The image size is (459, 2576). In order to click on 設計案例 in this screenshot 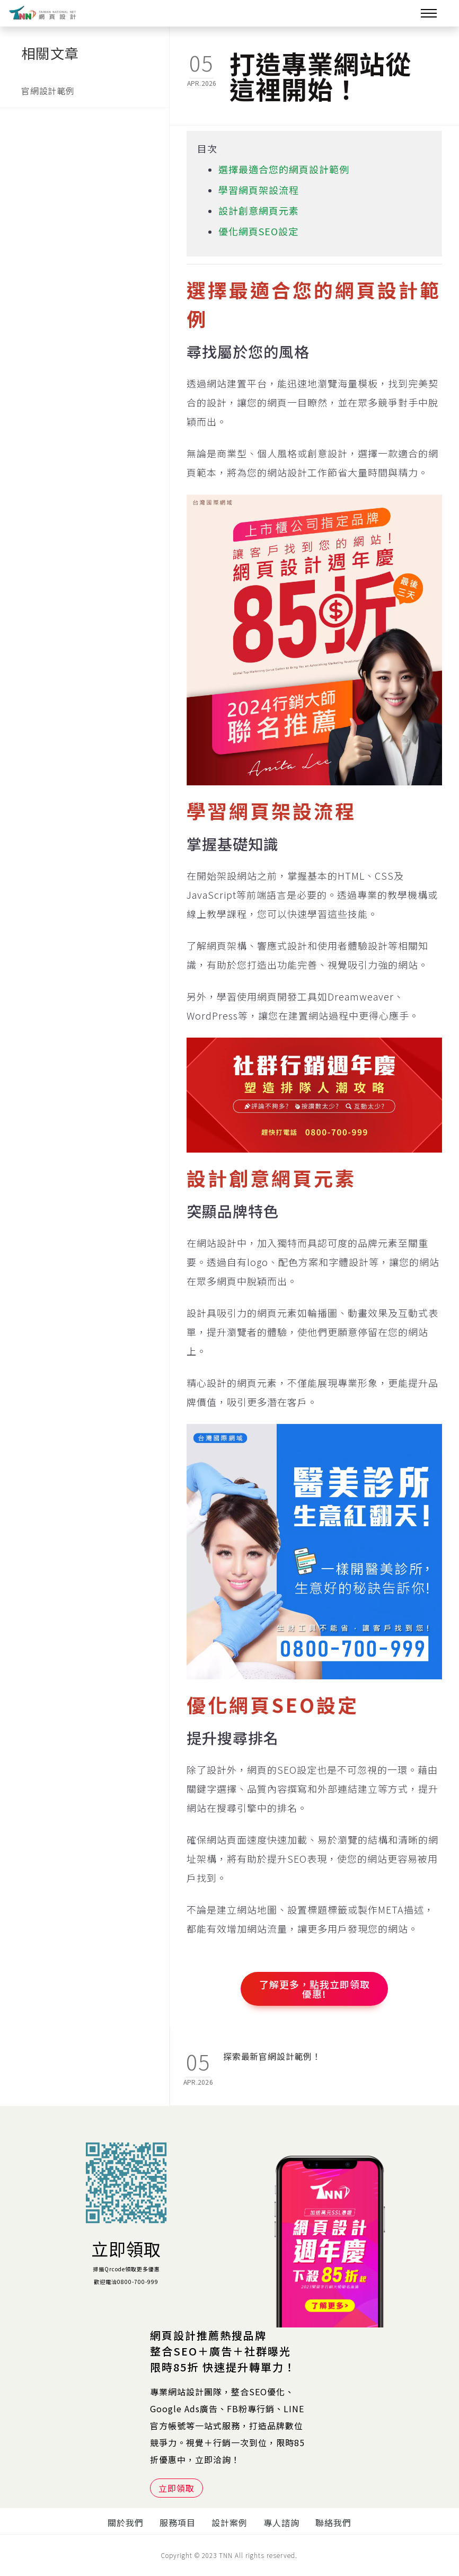, I will do `click(229, 2522)`.